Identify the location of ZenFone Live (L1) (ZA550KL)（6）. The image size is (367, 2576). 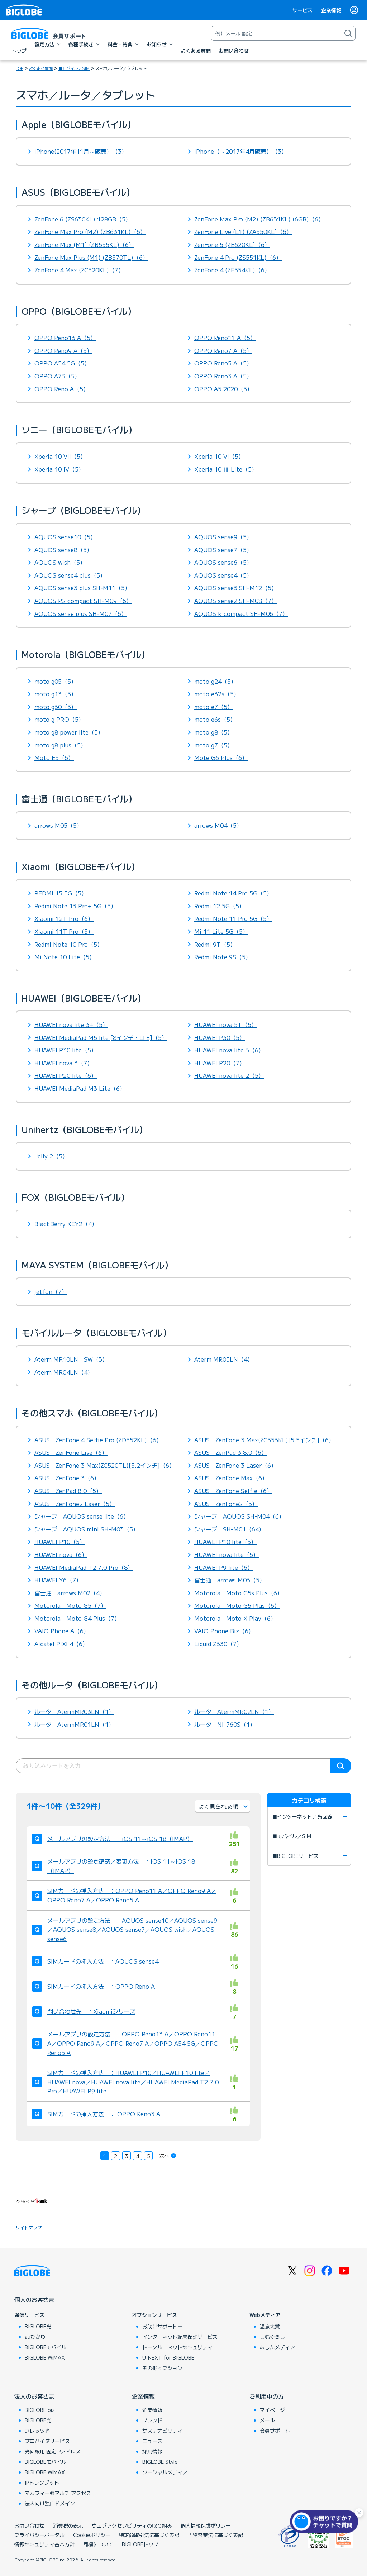
(243, 231).